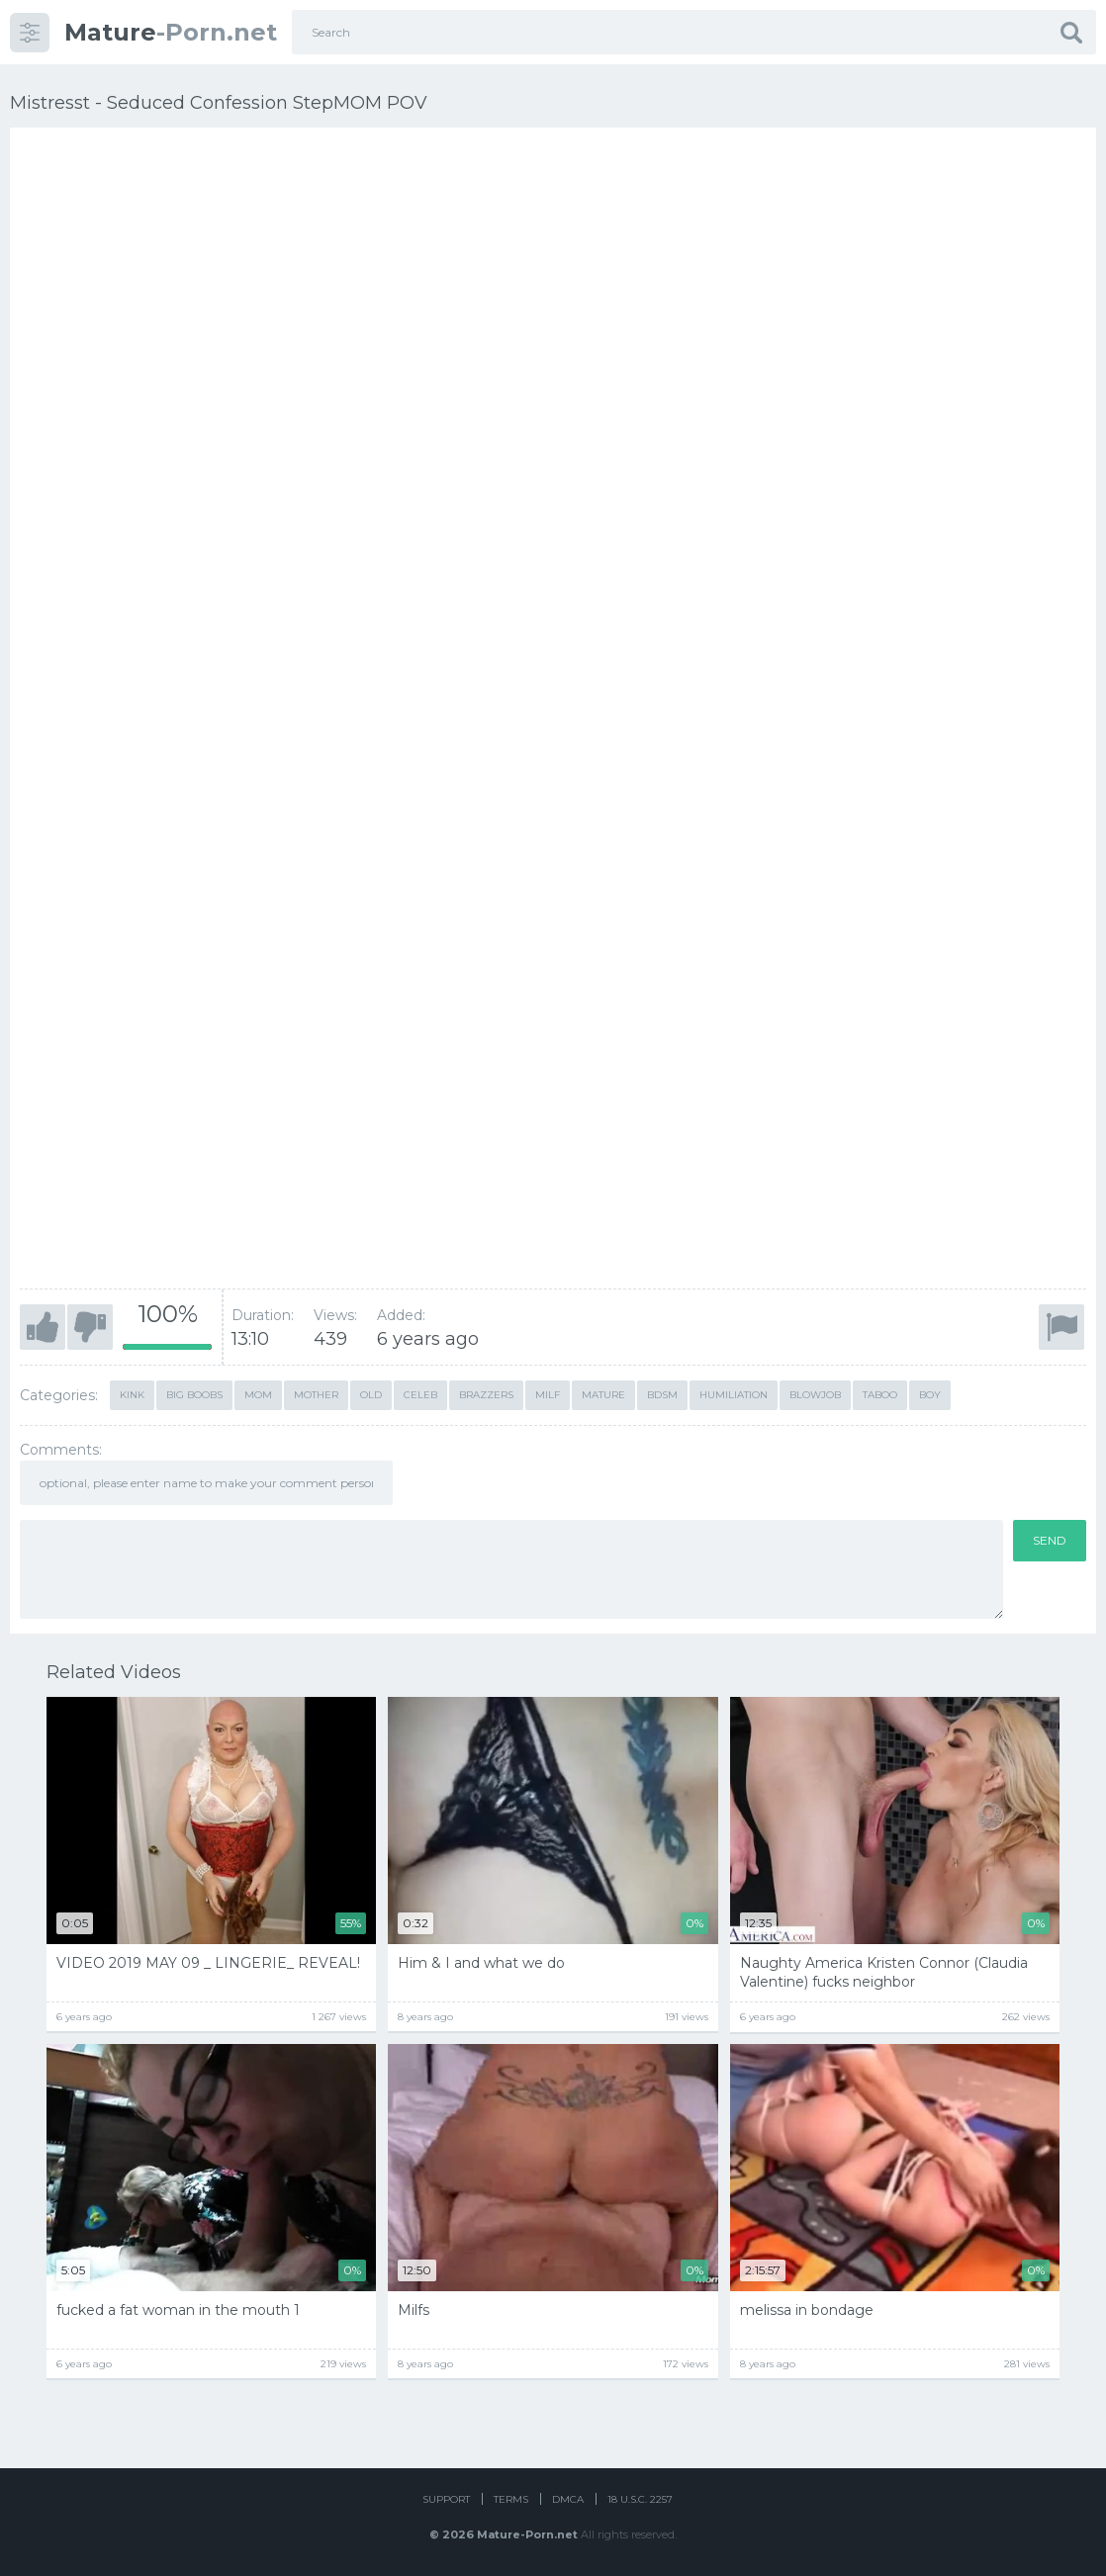 Image resolution: width=1106 pixels, height=2576 pixels. Describe the element at coordinates (194, 1394) in the screenshot. I see `Big Boobs` at that location.